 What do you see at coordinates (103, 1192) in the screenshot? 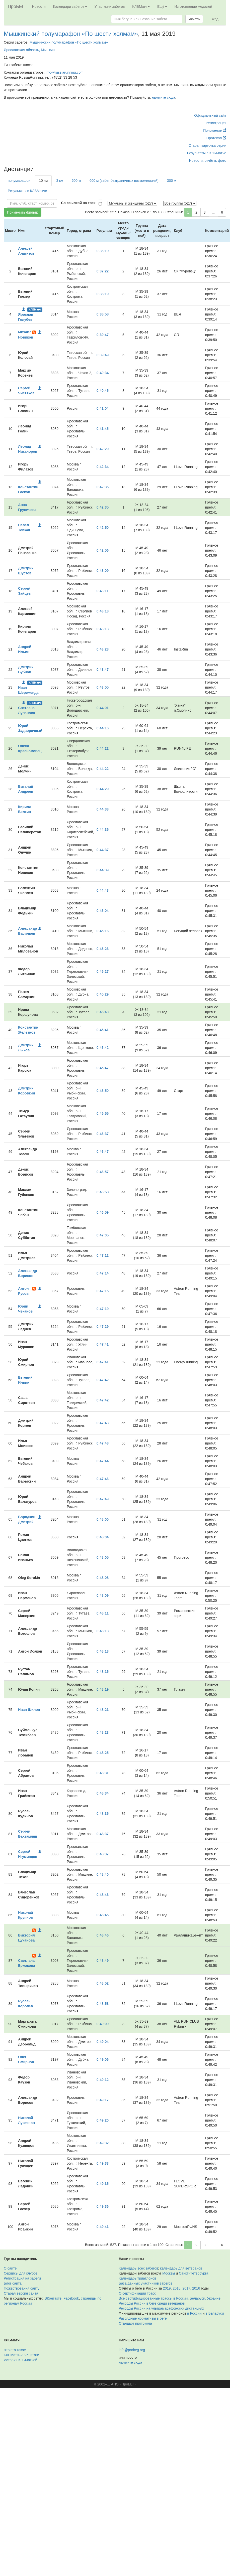
I see `0:46:58` at bounding box center [103, 1192].